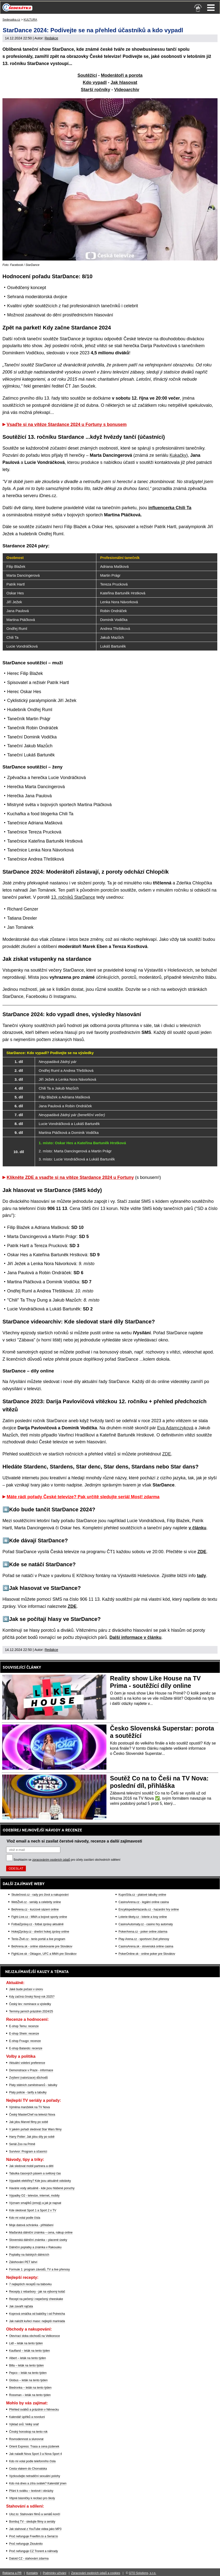 The width and height of the screenshot is (220, 2576). Describe the element at coordinates (32, 2114) in the screenshot. I see `Český MasterChef na televizi Nova` at that location.